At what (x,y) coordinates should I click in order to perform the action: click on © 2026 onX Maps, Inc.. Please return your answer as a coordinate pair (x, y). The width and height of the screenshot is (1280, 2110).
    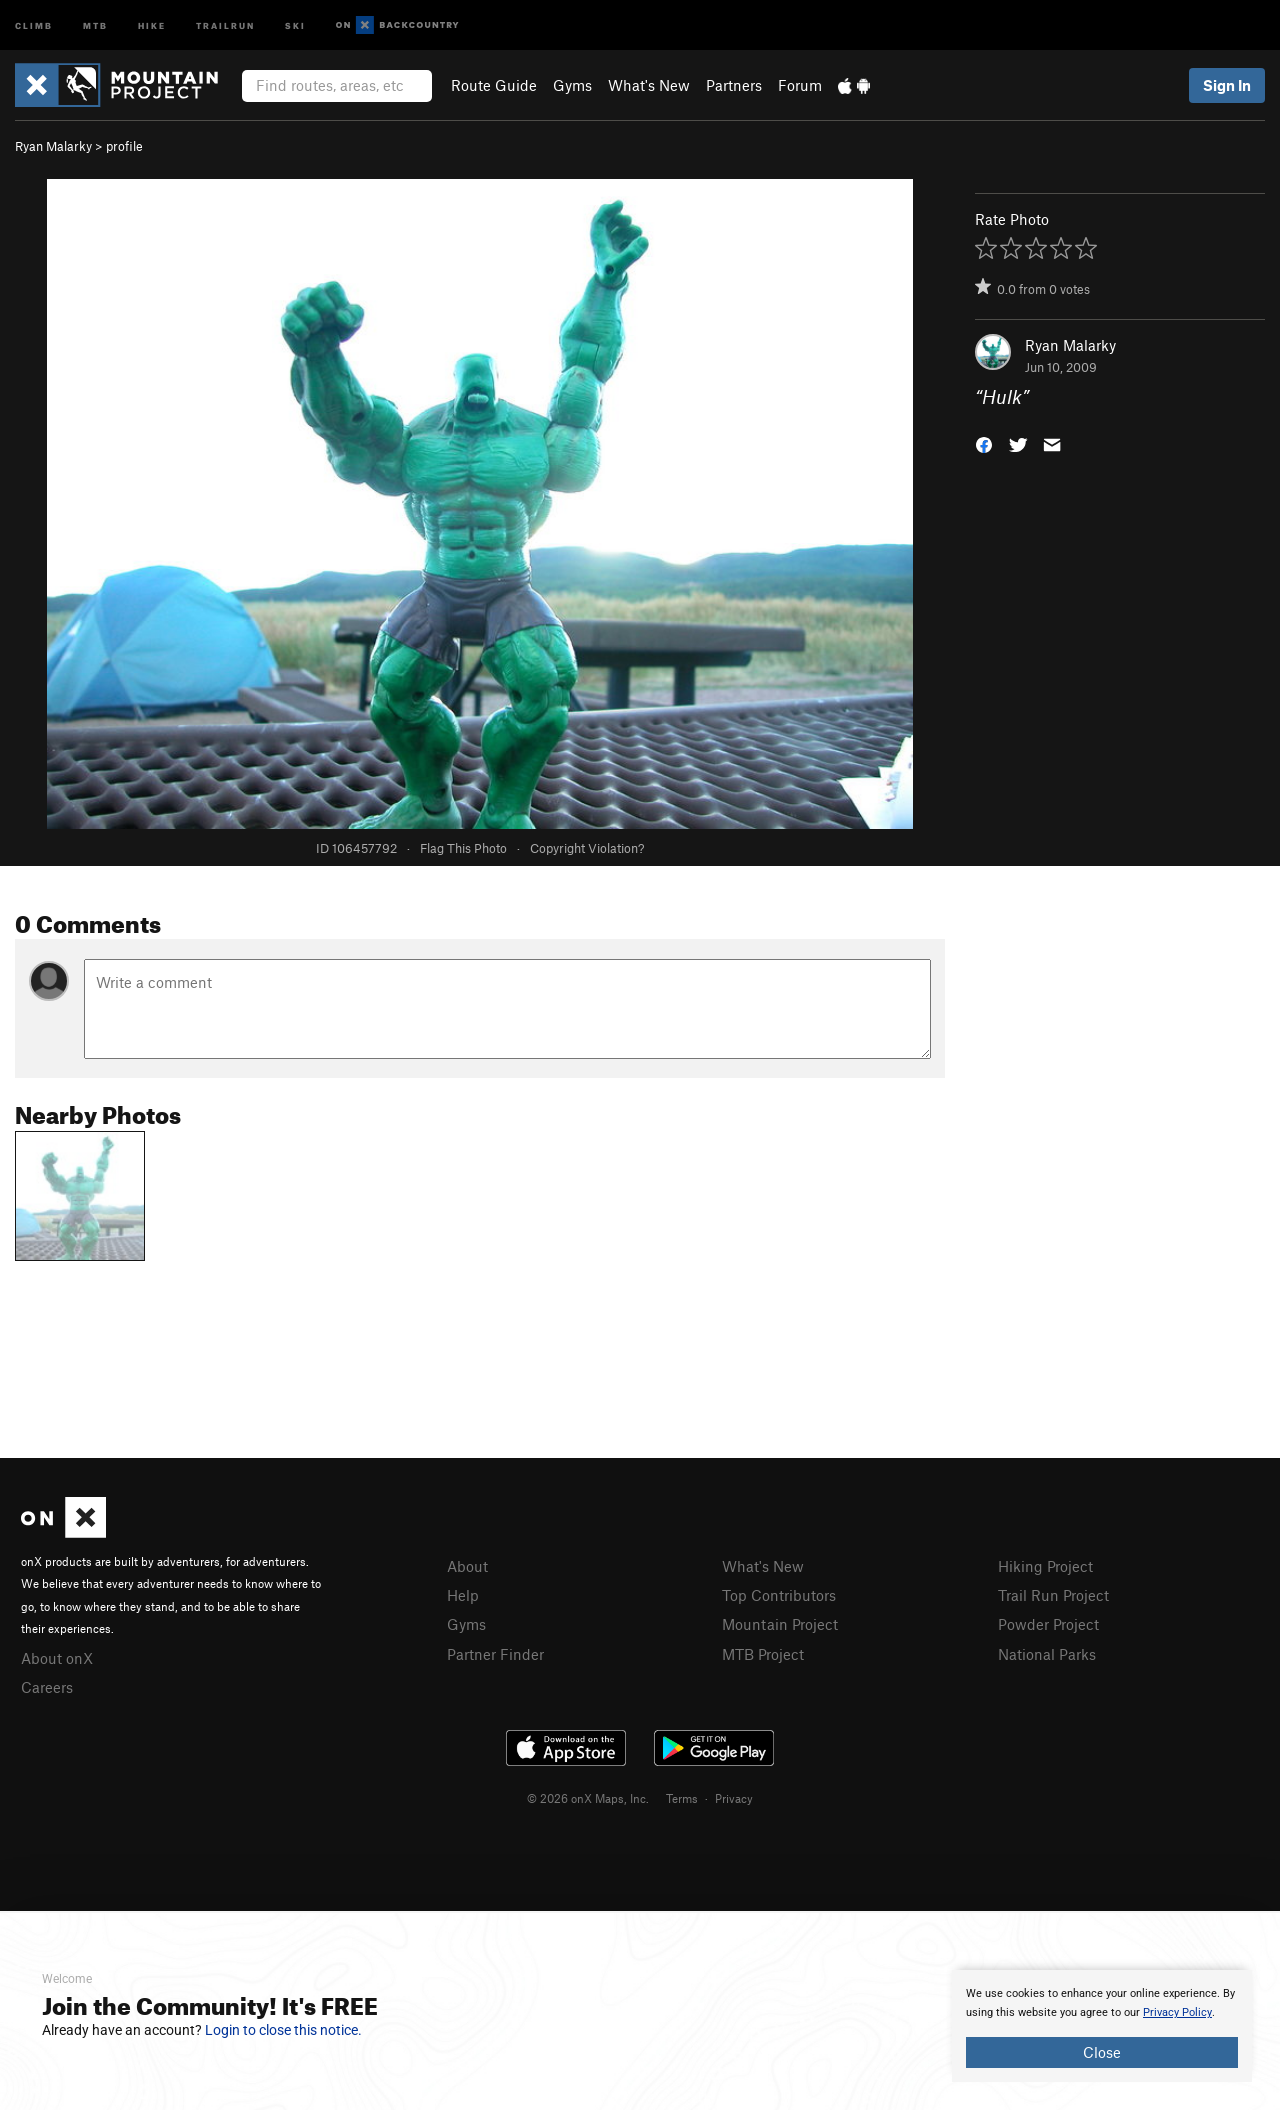
    Looking at the image, I should click on (588, 1798).